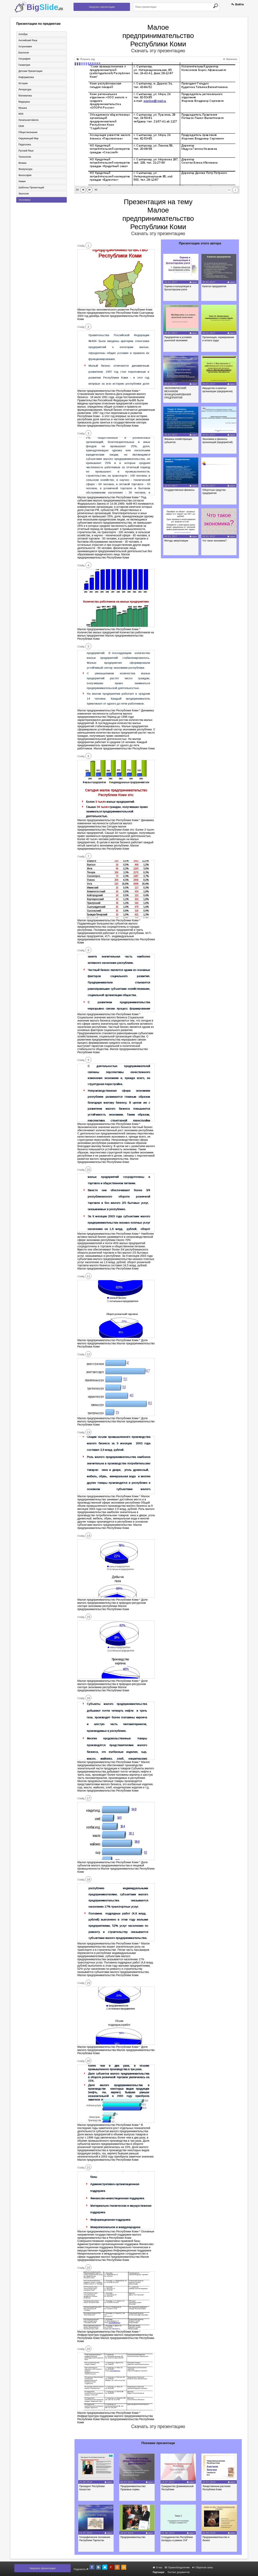 The width and height of the screenshot is (258, 2576). I want to click on Педагогика, so click(24, 144).